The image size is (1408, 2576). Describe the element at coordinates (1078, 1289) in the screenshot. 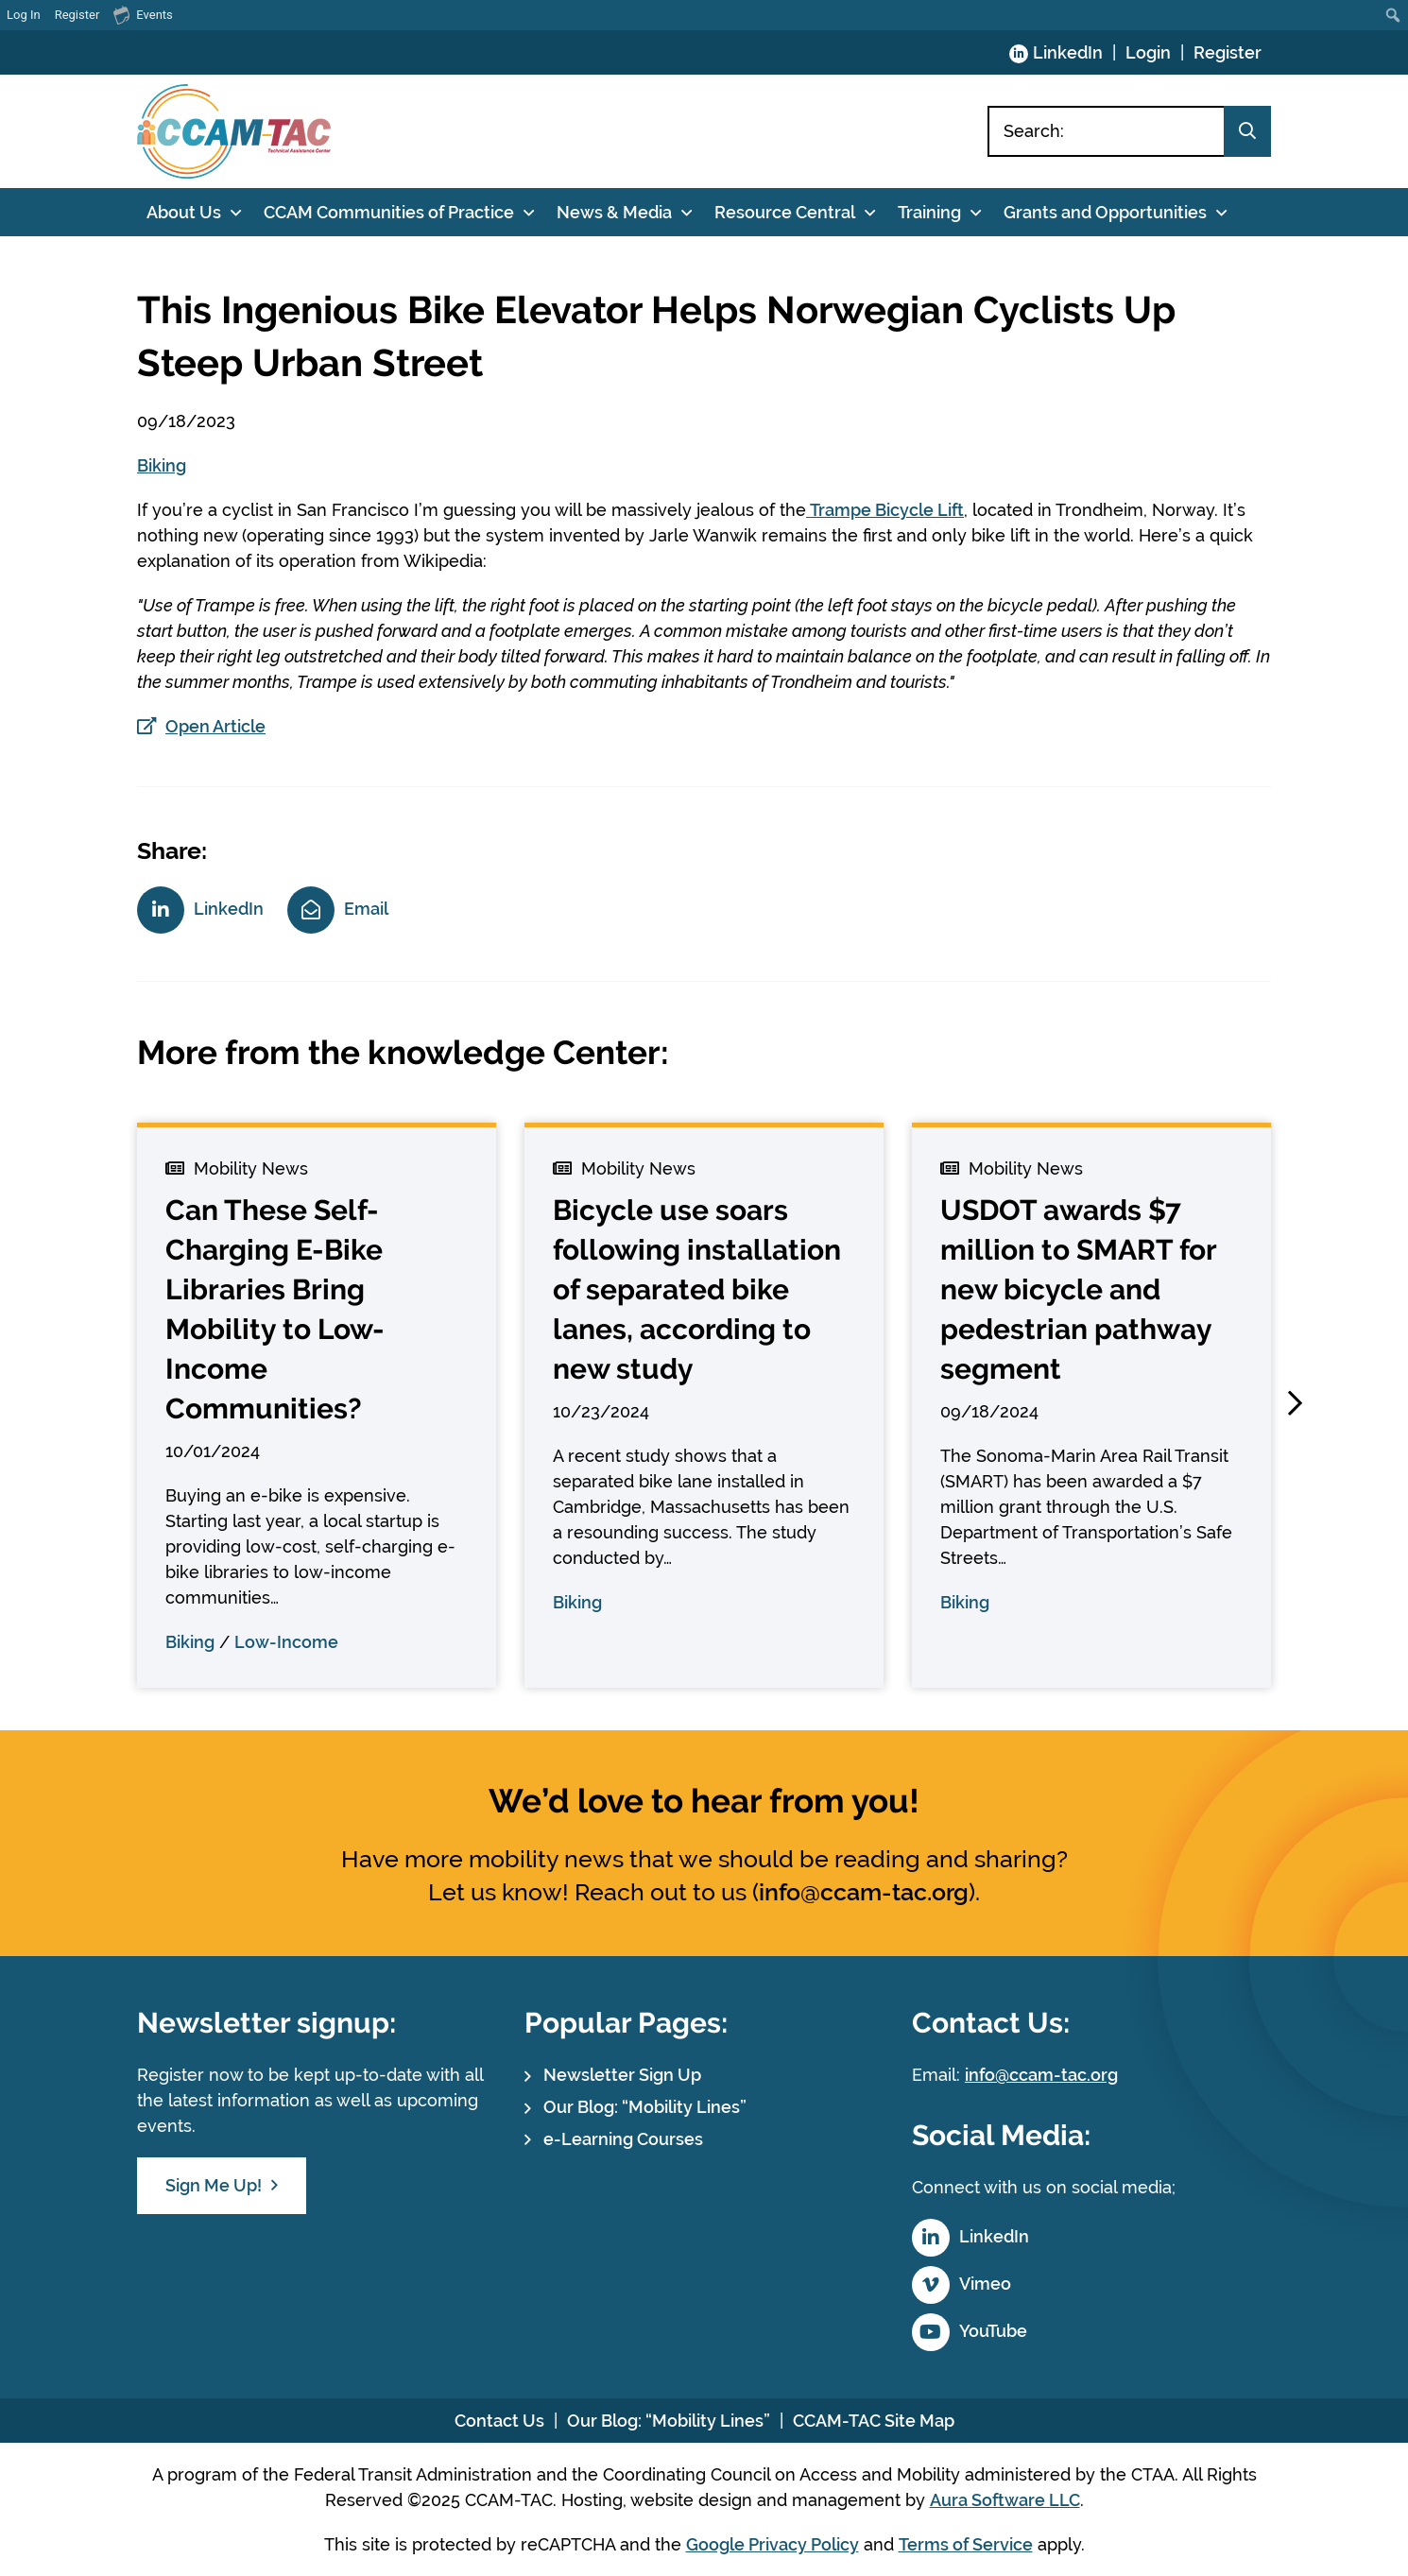

I see `USDOT awards $7 million to SMART for new bicycle and pedestrian pathway segment` at that location.